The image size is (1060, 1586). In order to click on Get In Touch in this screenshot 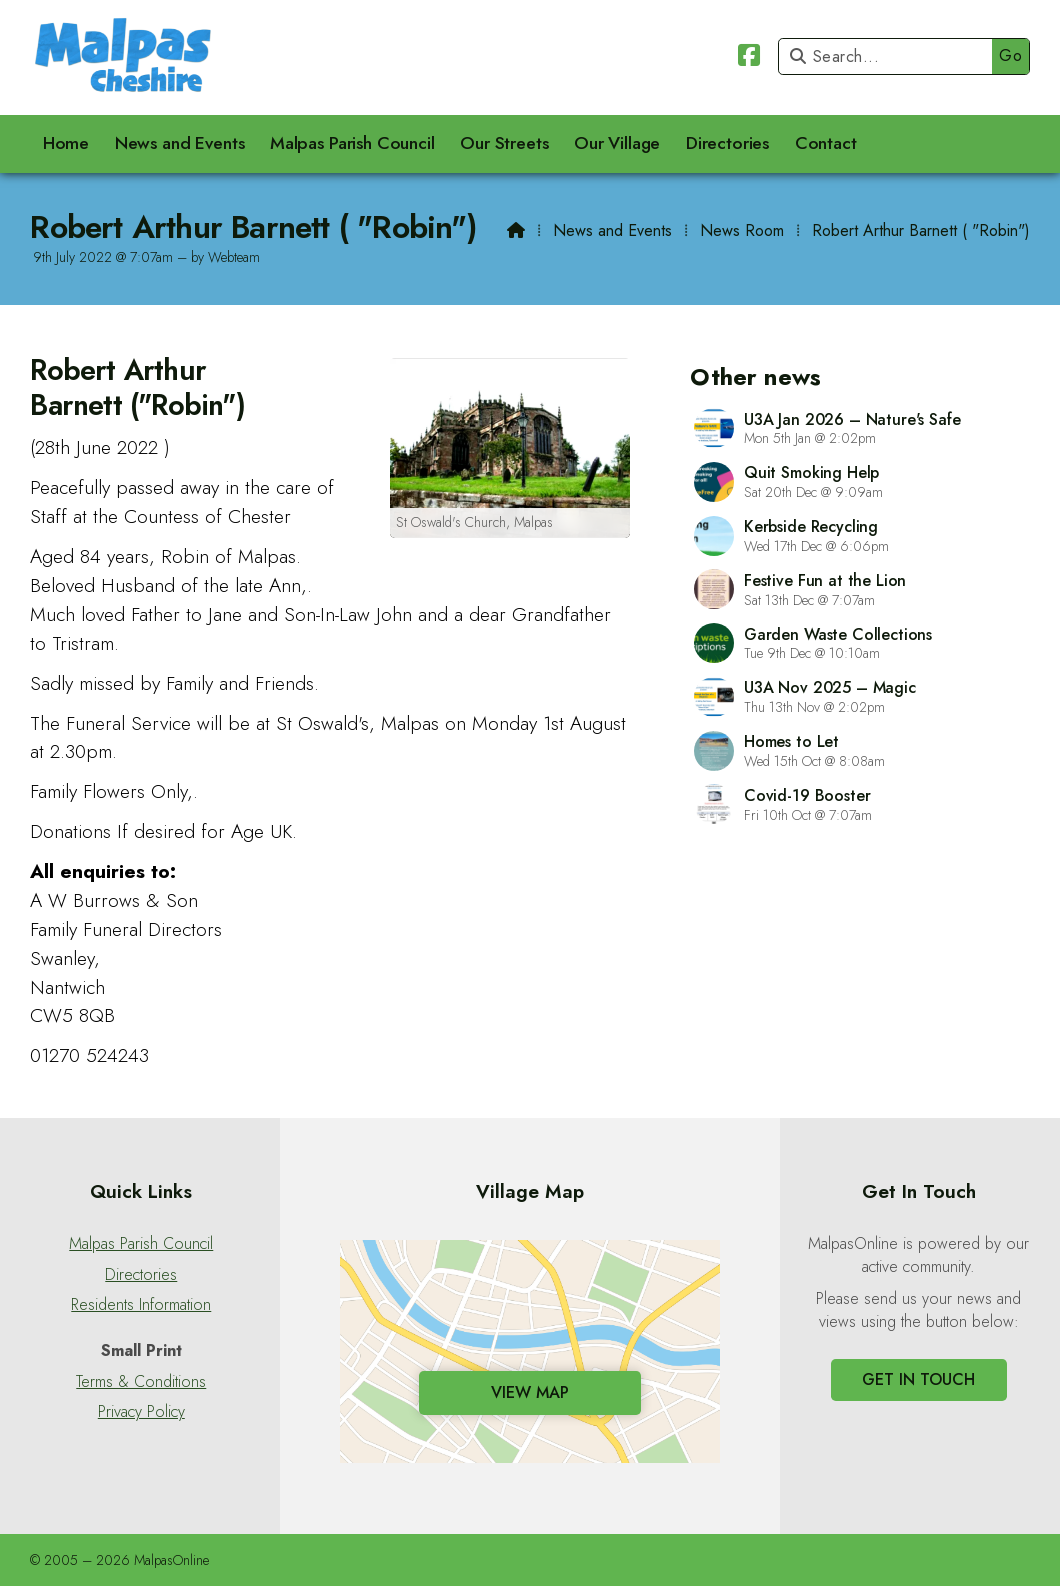, I will do `click(918, 1379)`.